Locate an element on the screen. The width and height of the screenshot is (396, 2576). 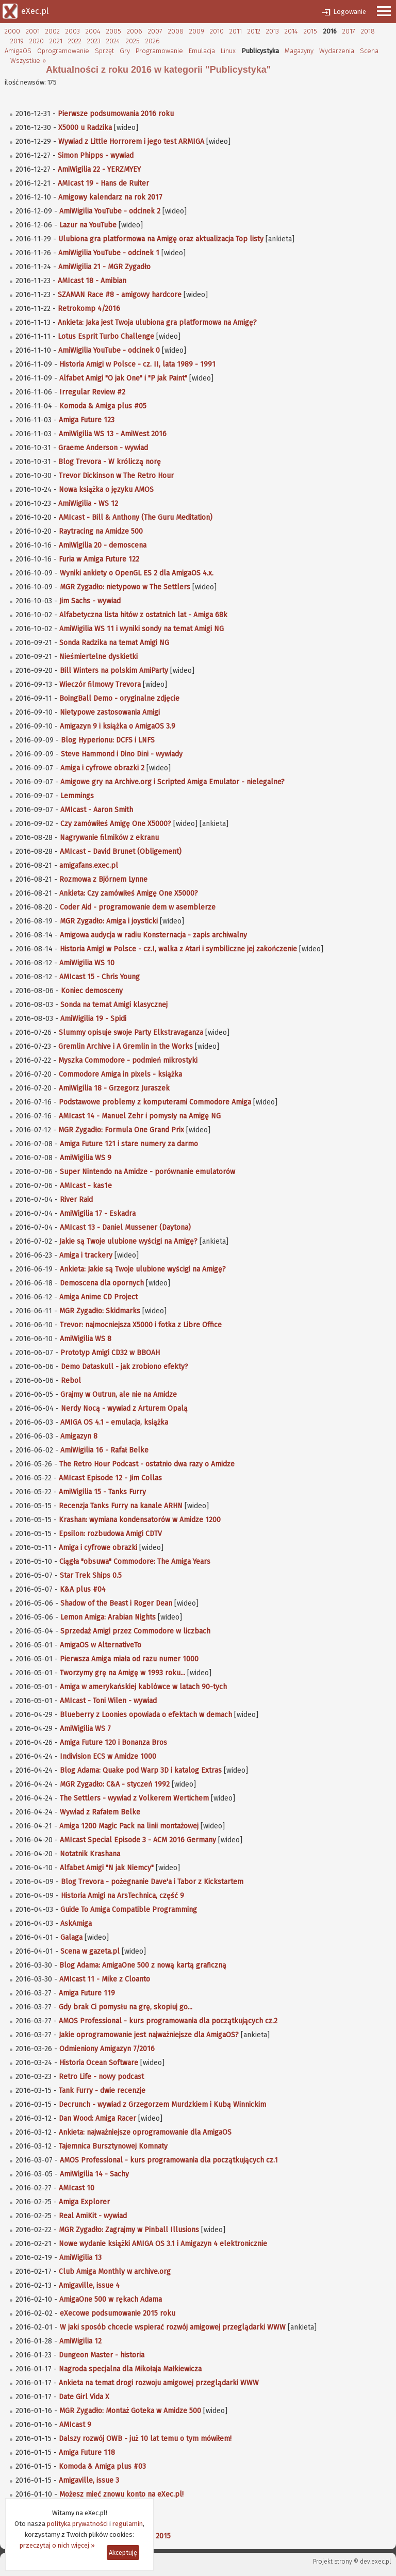
Wszystkie » is located at coordinates (28, 60).